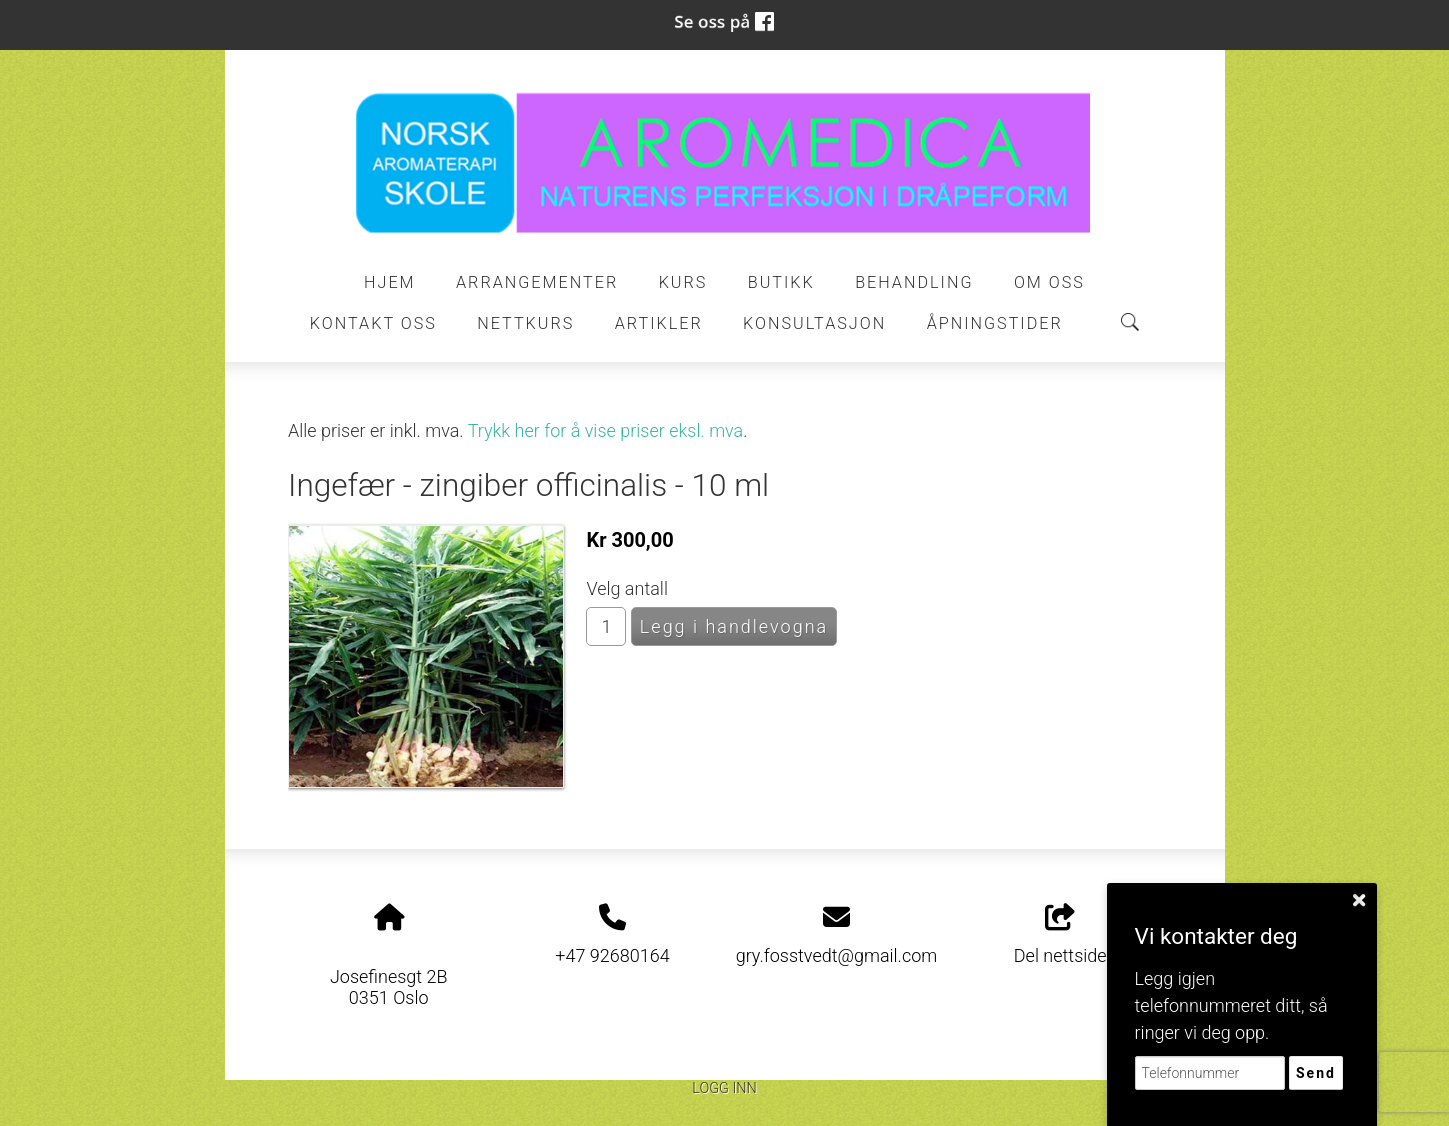 Image resolution: width=1449 pixels, height=1126 pixels. What do you see at coordinates (606, 430) in the screenshot?
I see `Trykk her for å vise priser eksl. mva` at bounding box center [606, 430].